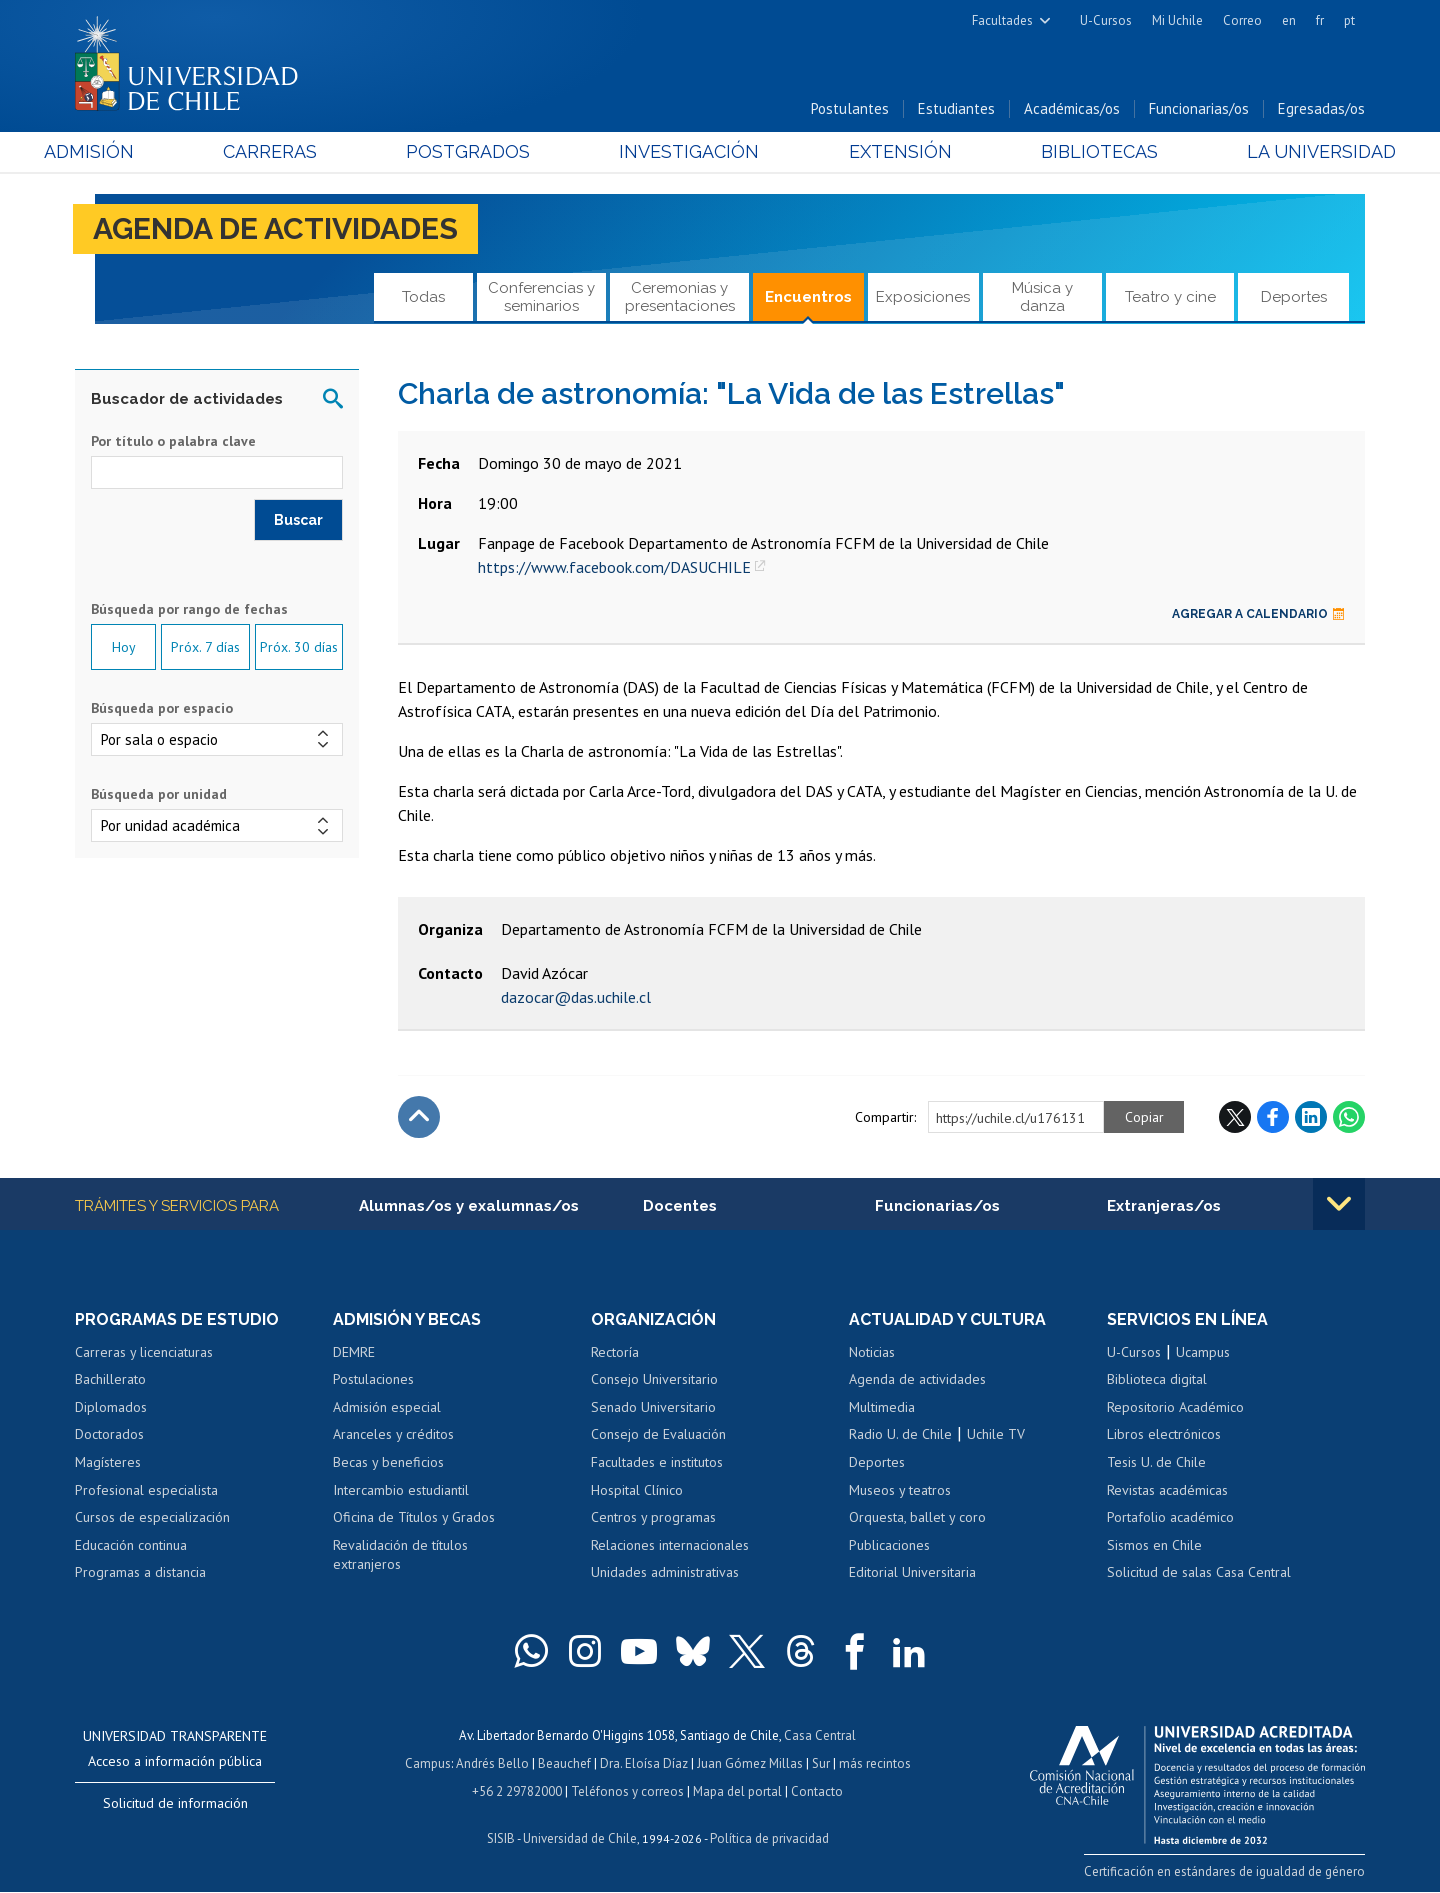 The width and height of the screenshot is (1440, 1893). Describe the element at coordinates (923, 297) in the screenshot. I see `Exposiciones` at that location.